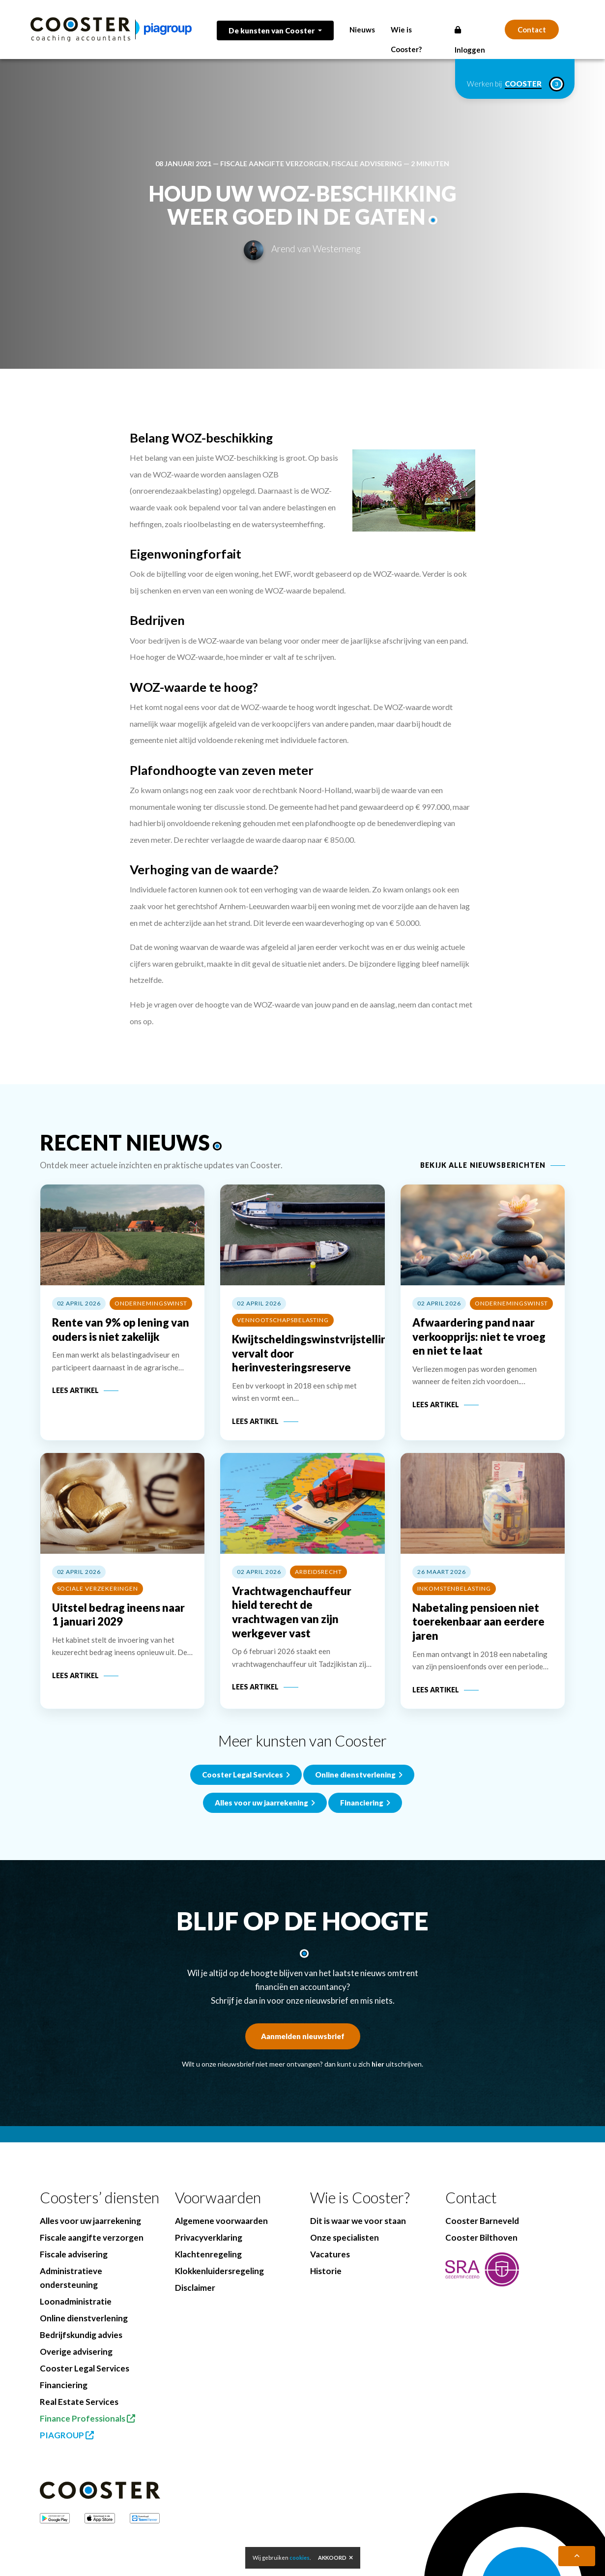  What do you see at coordinates (81, 2335) in the screenshot?
I see `Bedrijfskundig advies` at bounding box center [81, 2335].